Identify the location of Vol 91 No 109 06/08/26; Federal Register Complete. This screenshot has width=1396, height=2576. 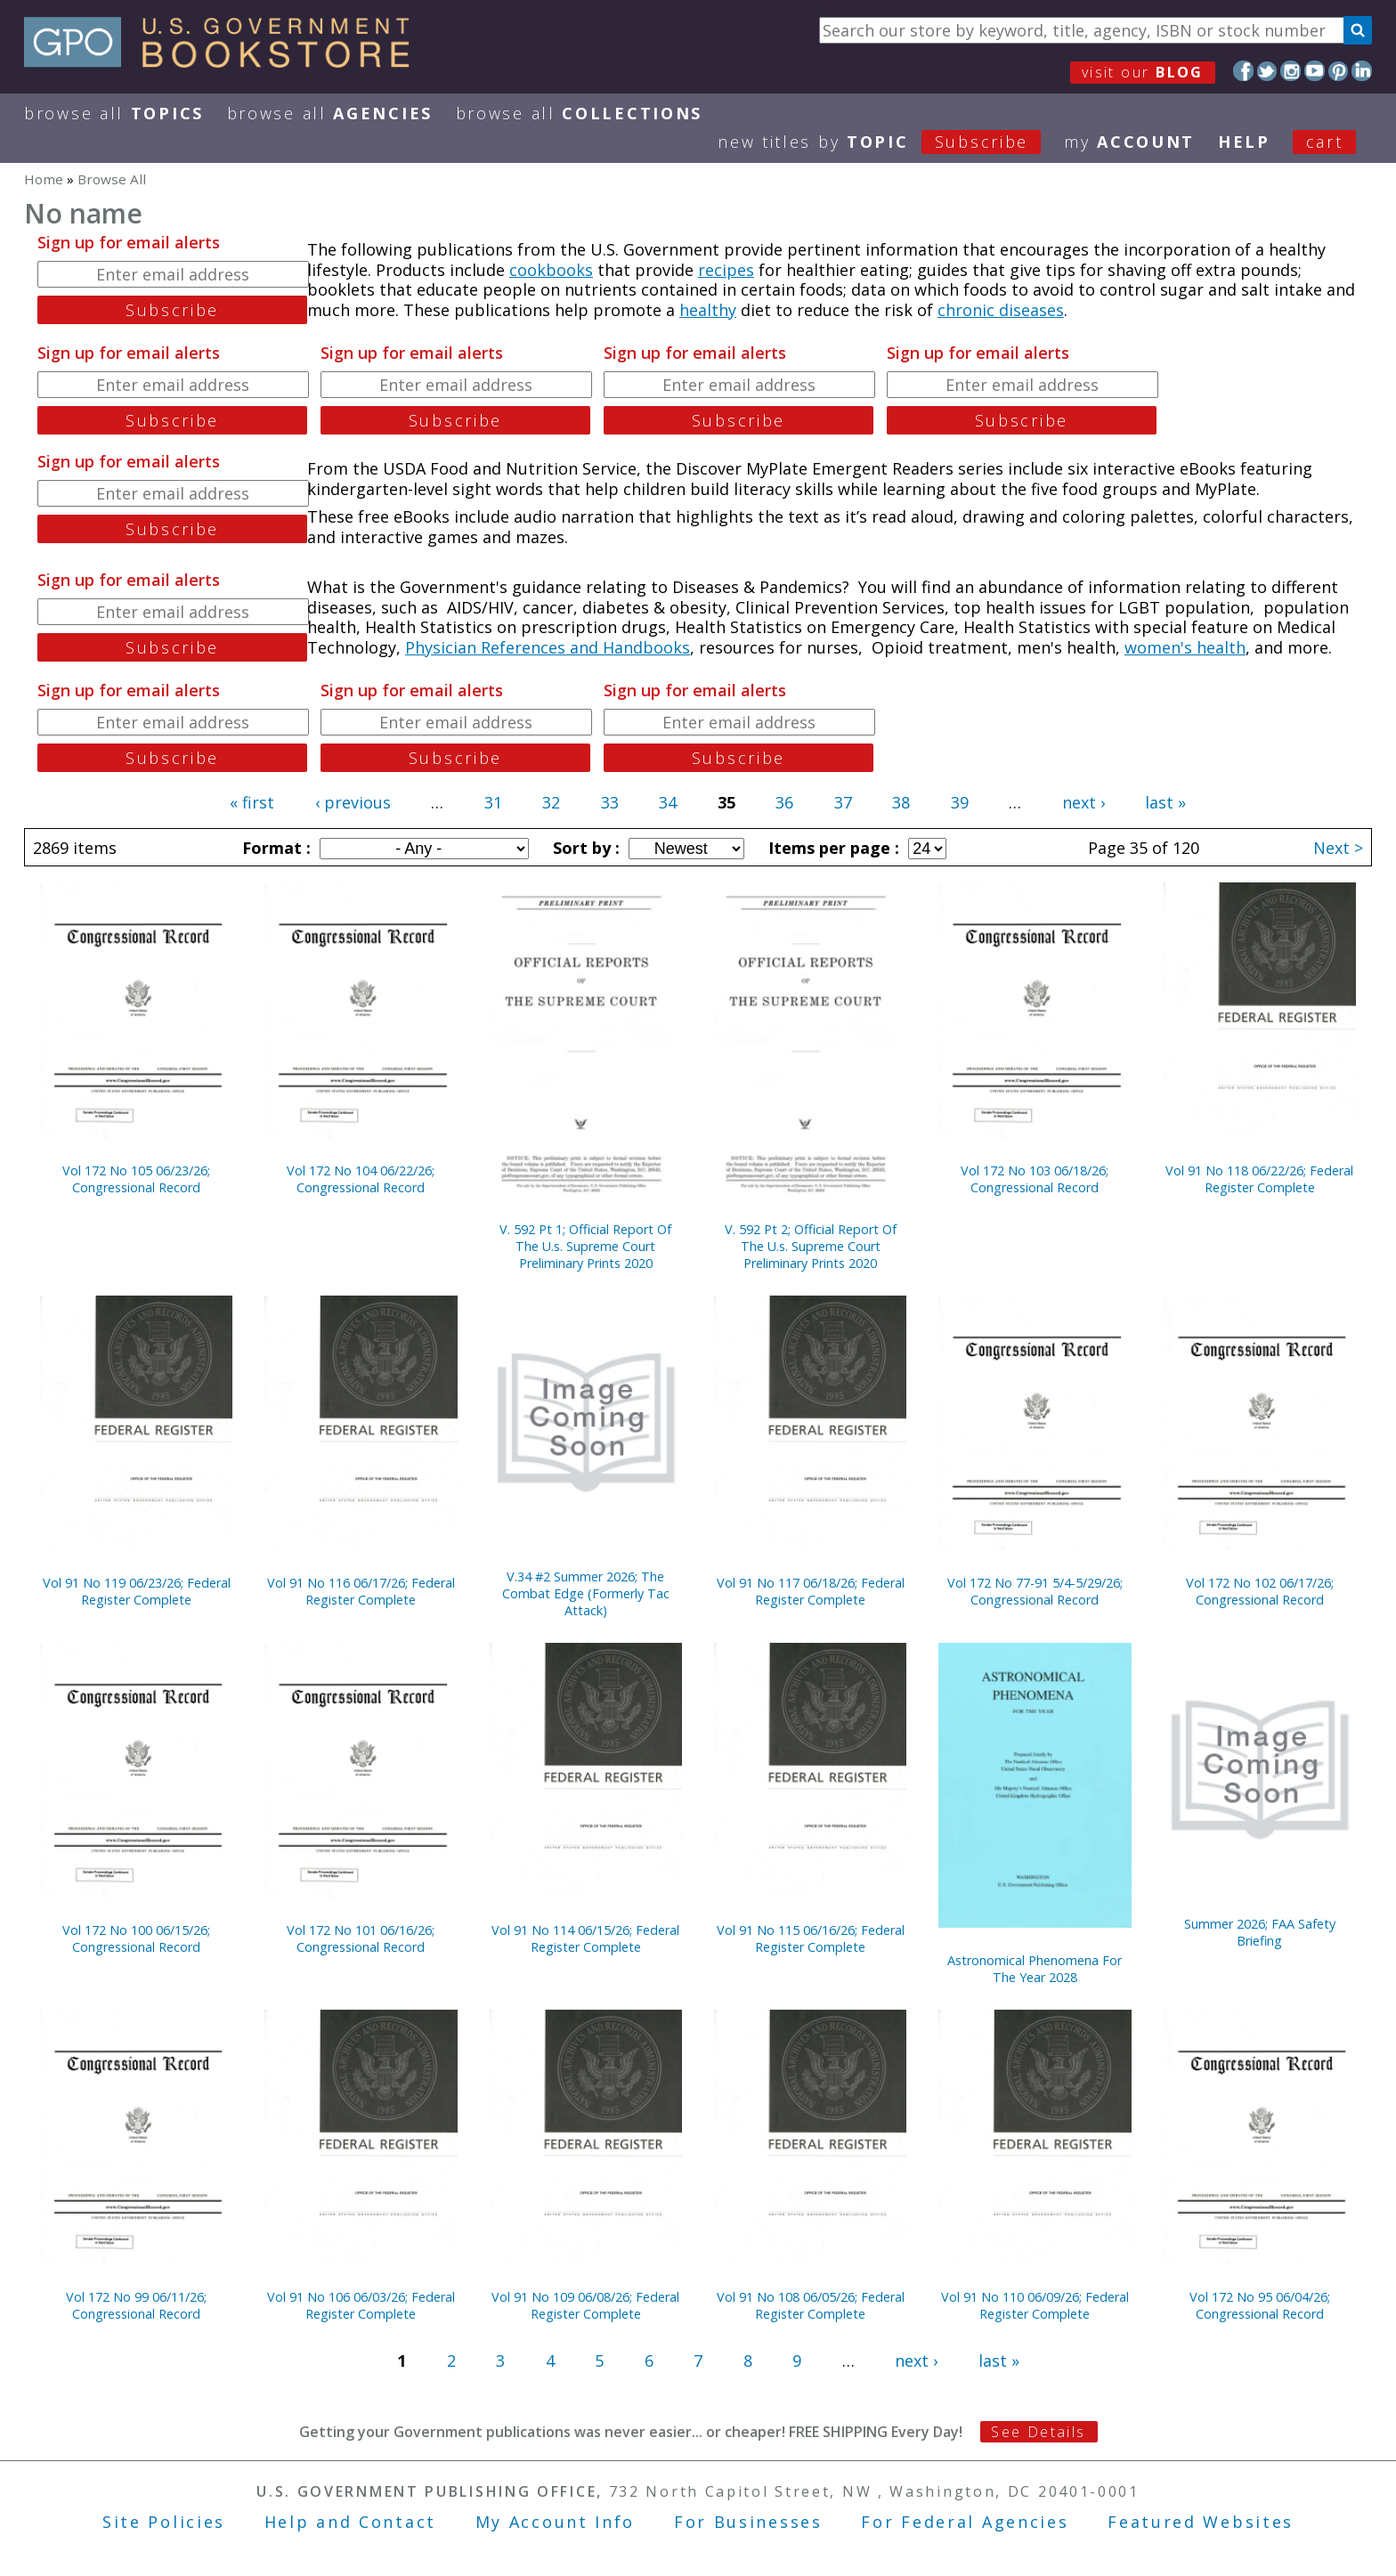
(585, 2305).